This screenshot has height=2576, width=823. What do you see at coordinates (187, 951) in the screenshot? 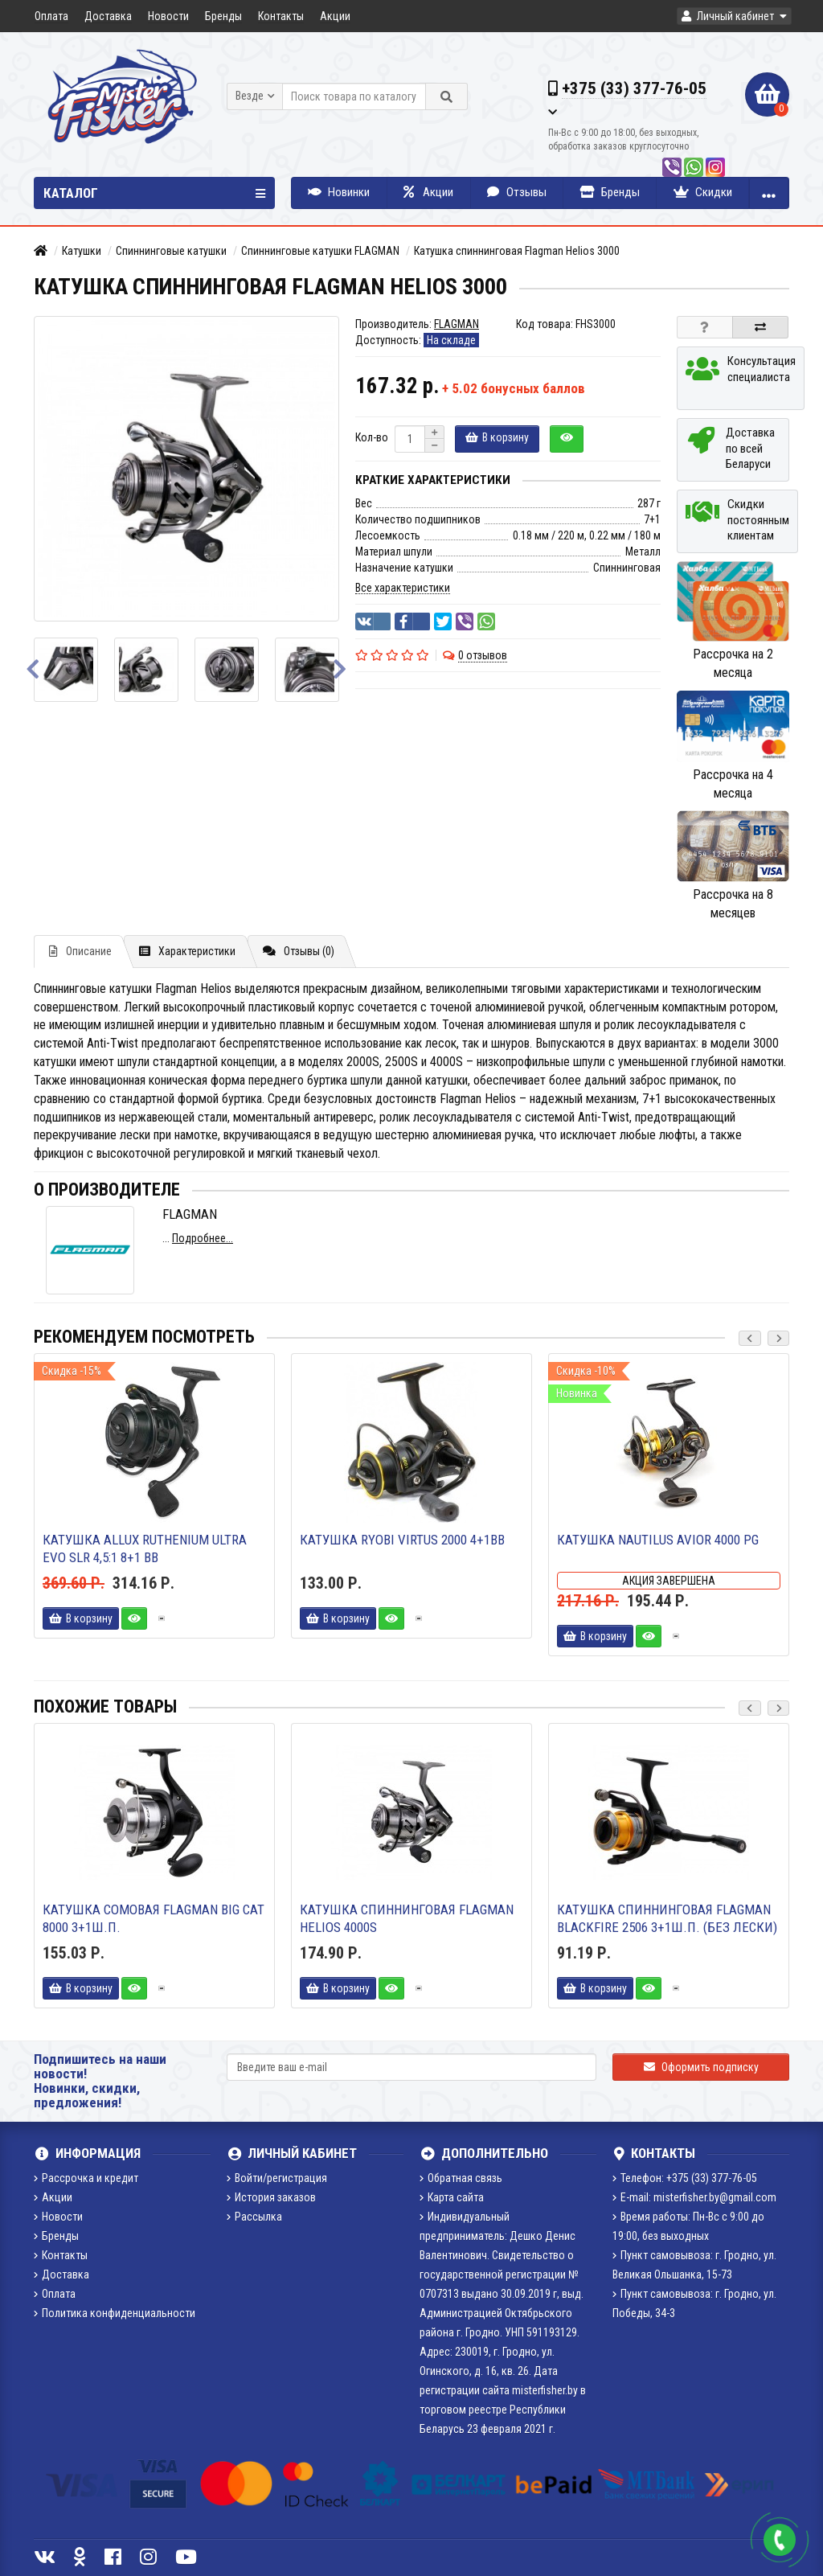
I see `Характеристики` at bounding box center [187, 951].